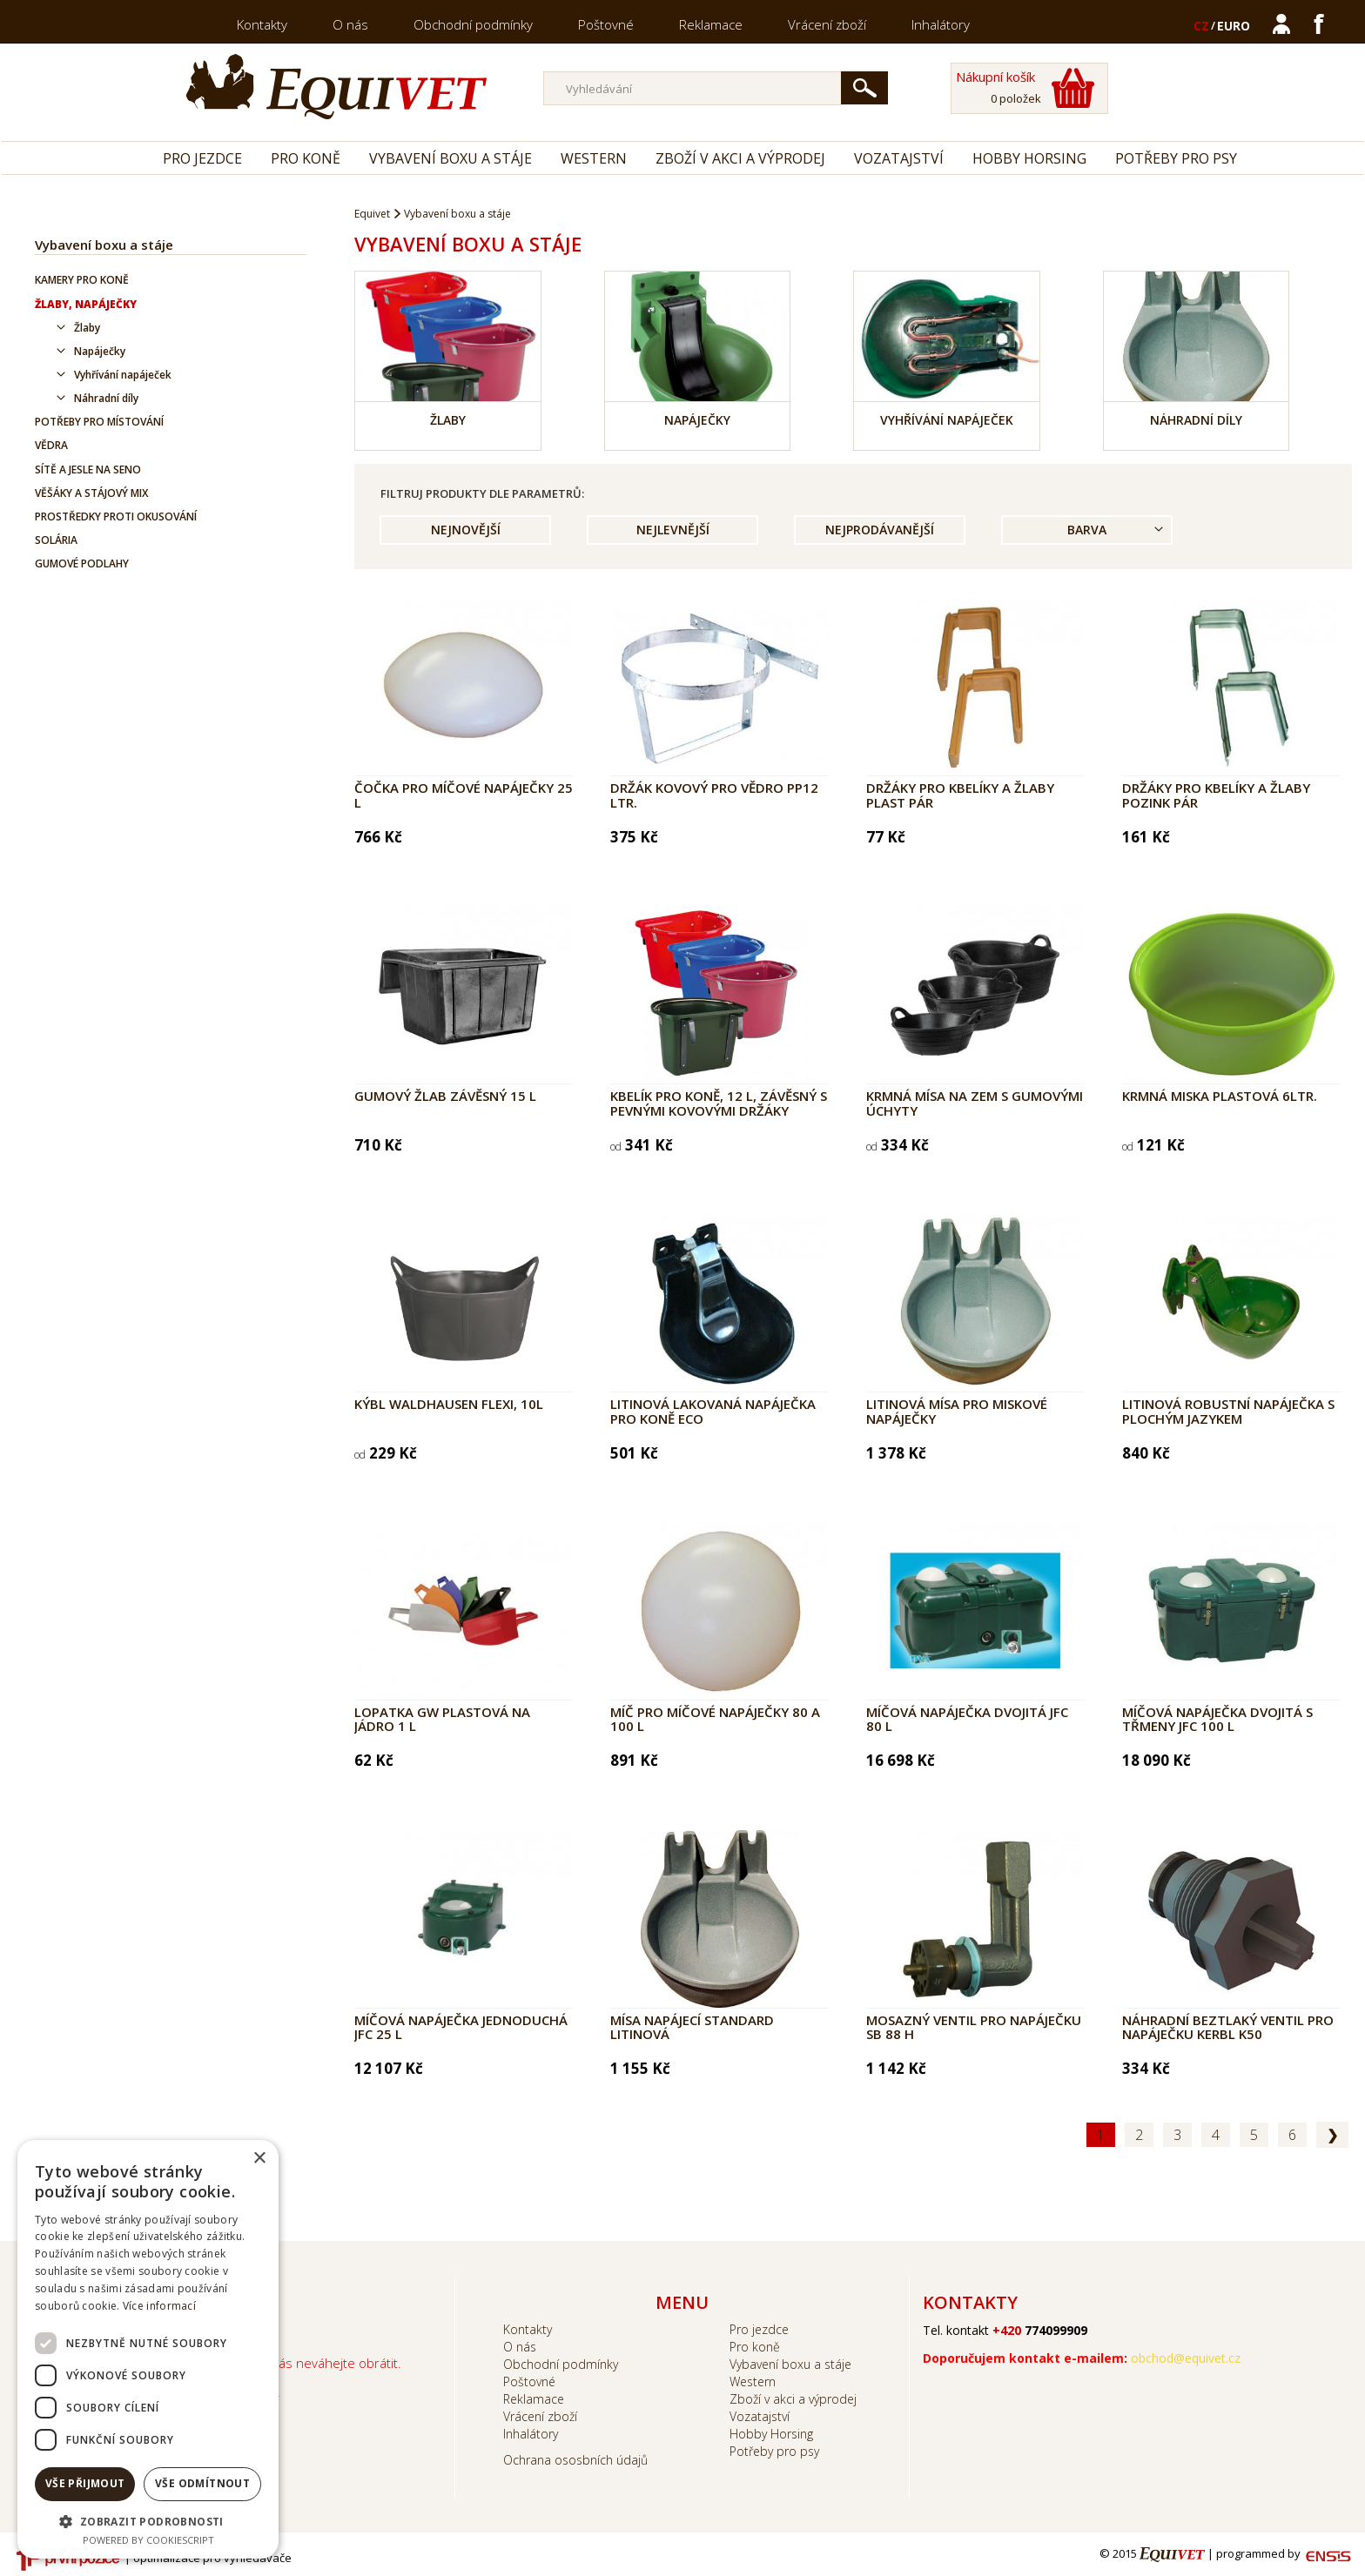 The width and height of the screenshot is (1365, 2576). I want to click on Inhalátory, so click(940, 24).